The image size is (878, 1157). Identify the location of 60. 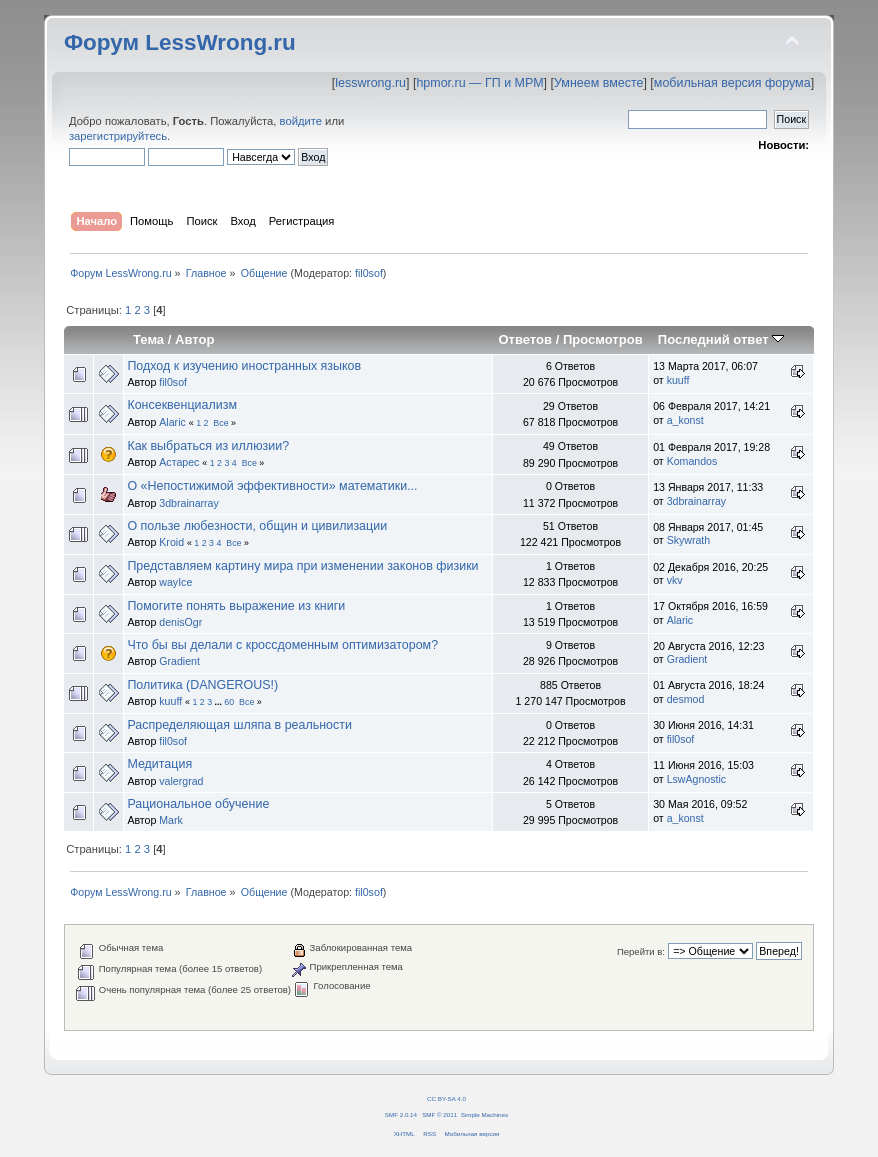
(229, 702).